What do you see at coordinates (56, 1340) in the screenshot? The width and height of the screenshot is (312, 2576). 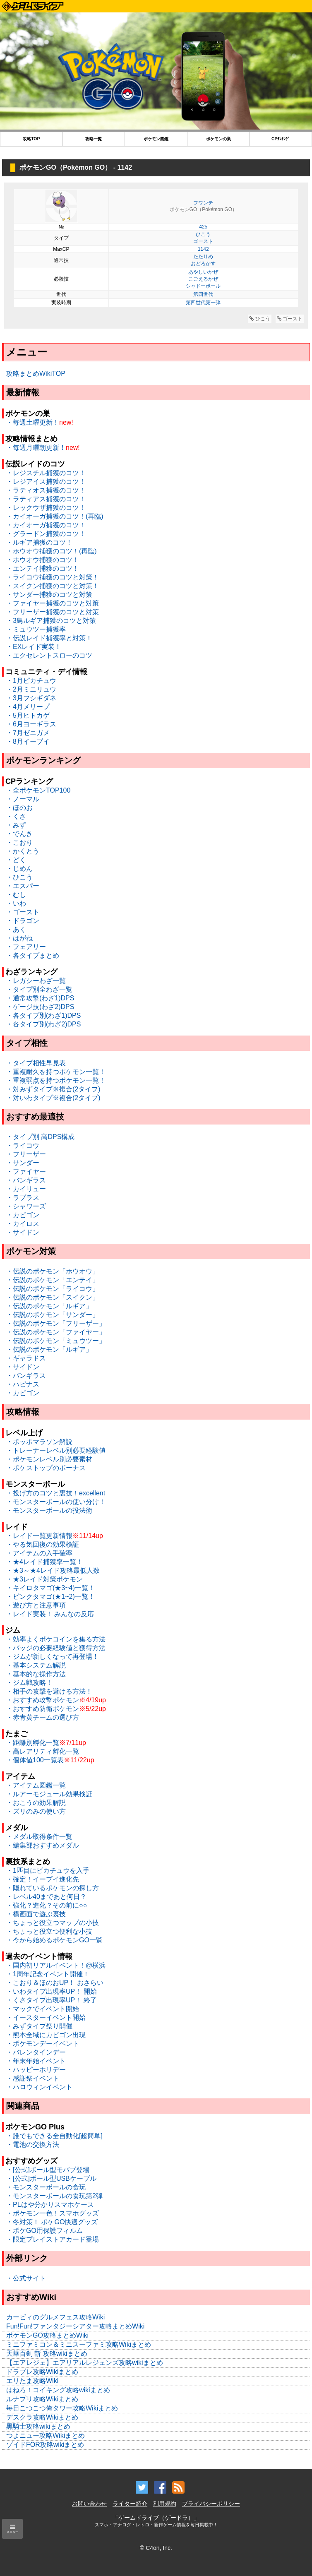 I see `・伝説のポケモン「ミュウツー」` at bounding box center [56, 1340].